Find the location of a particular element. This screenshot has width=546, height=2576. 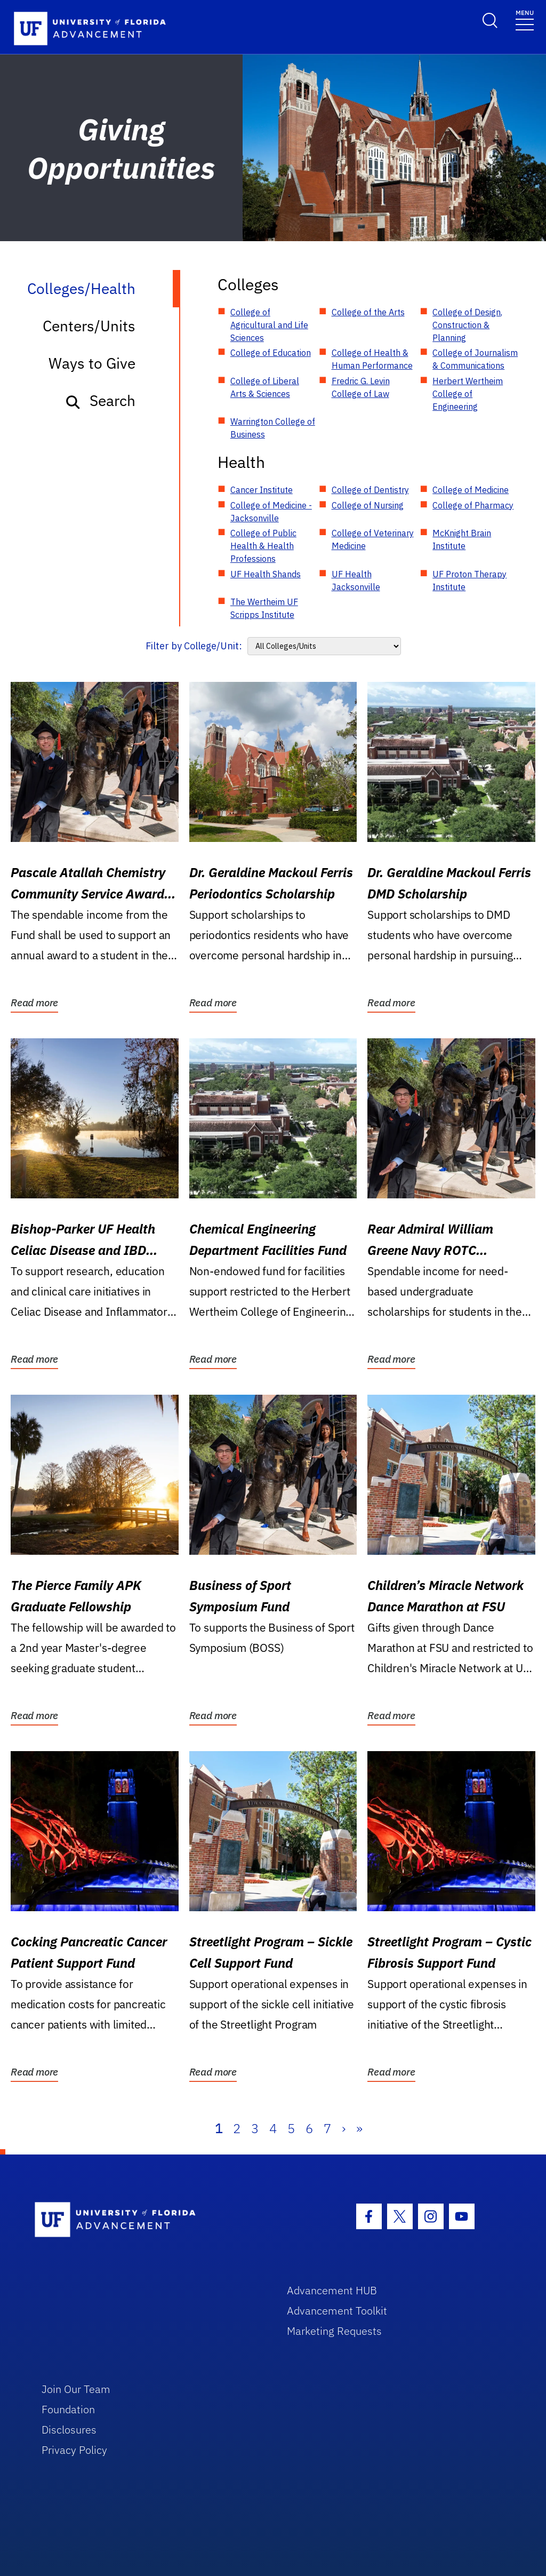

Join Our Team is located at coordinates (76, 2389).